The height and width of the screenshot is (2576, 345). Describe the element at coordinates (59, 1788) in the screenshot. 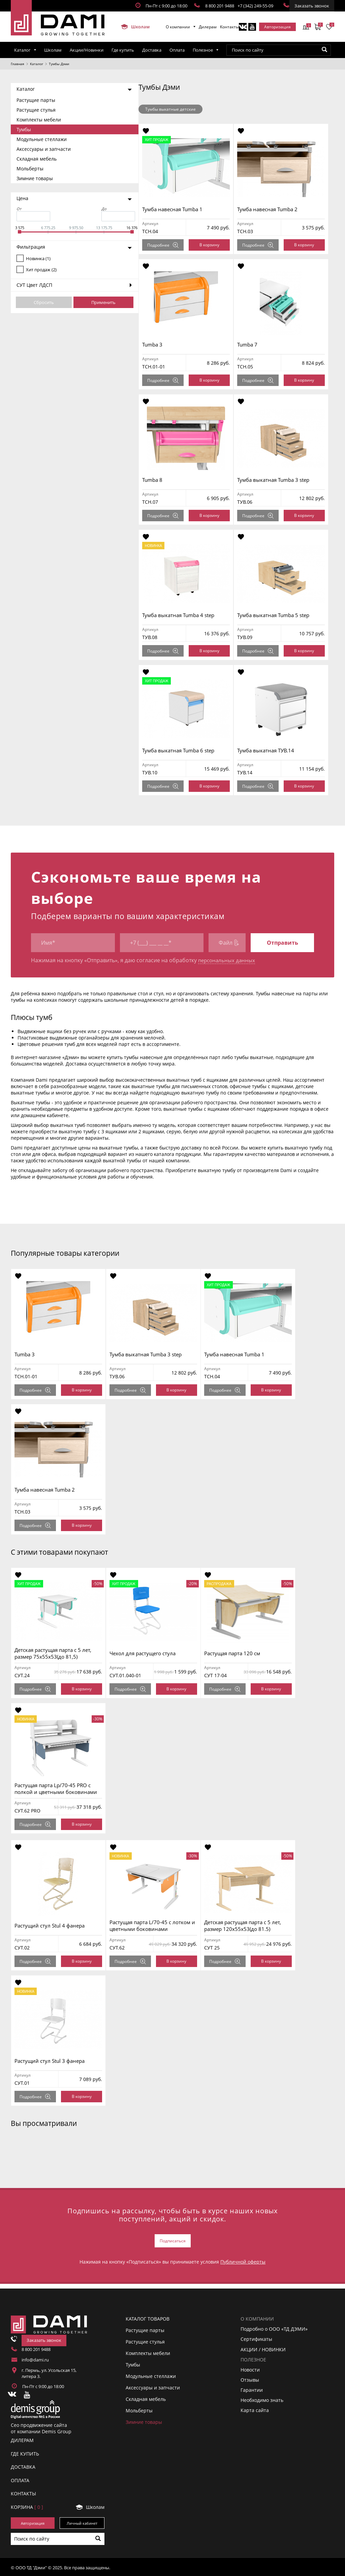

I see `Растущая парта Lp/70-45 PRO с полкой и цветными боковинами` at that location.